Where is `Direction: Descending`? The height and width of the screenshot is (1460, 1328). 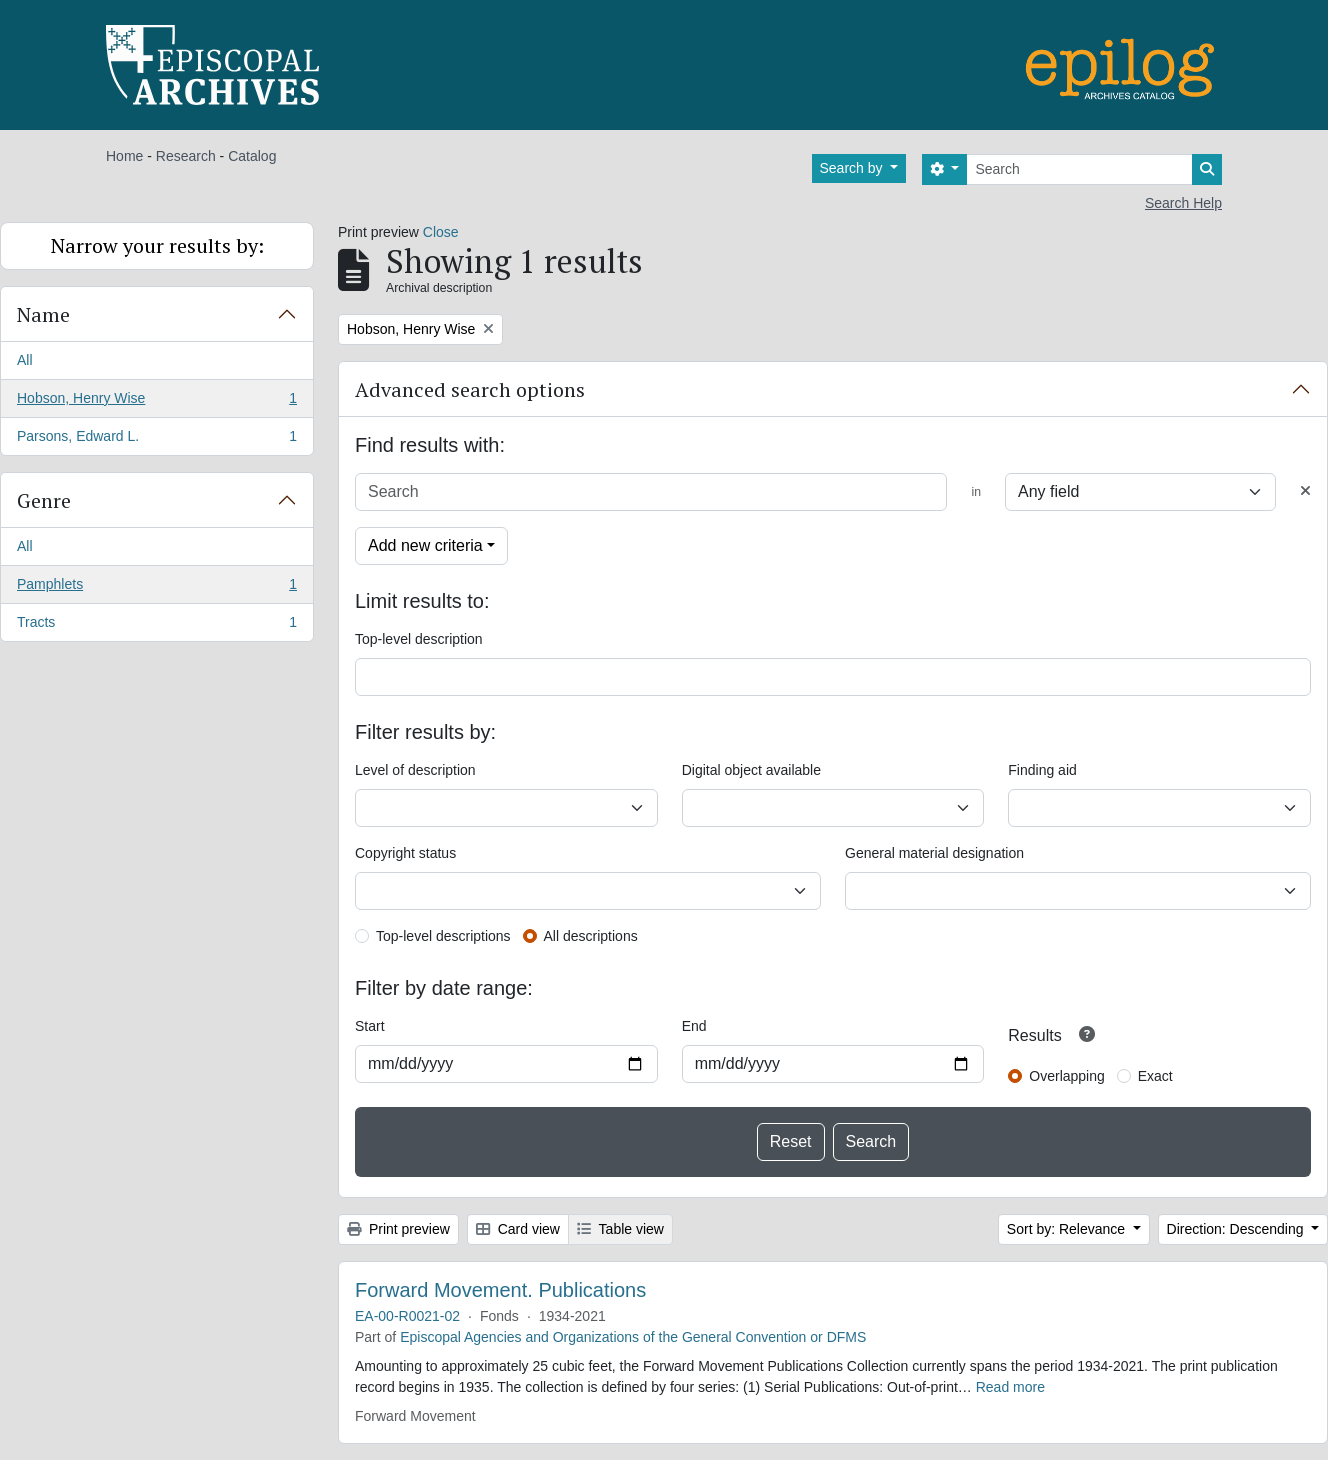 Direction: Descending is located at coordinates (1237, 1229).